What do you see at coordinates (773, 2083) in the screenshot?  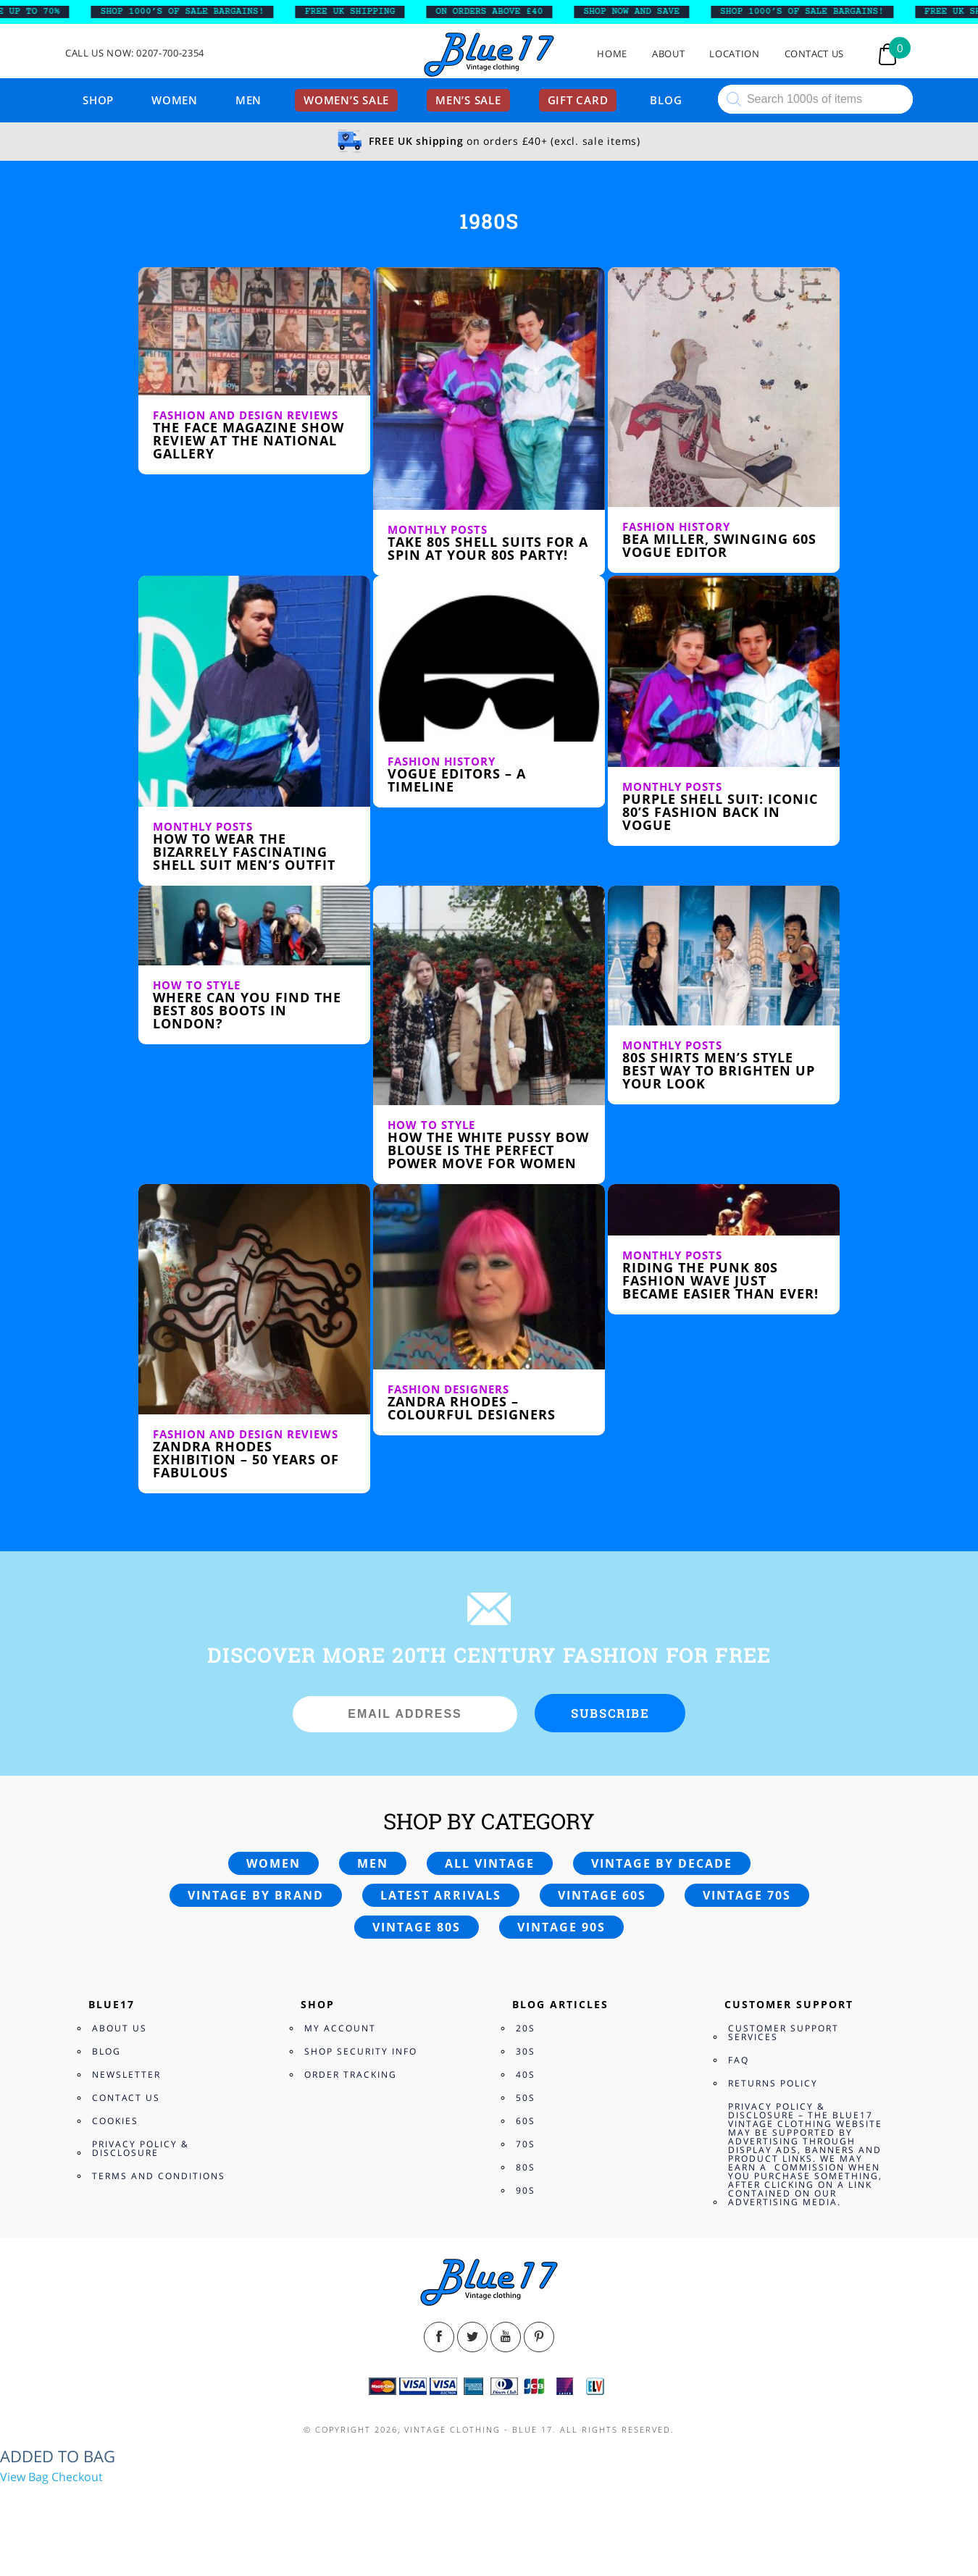 I see `Returns Policy` at bounding box center [773, 2083].